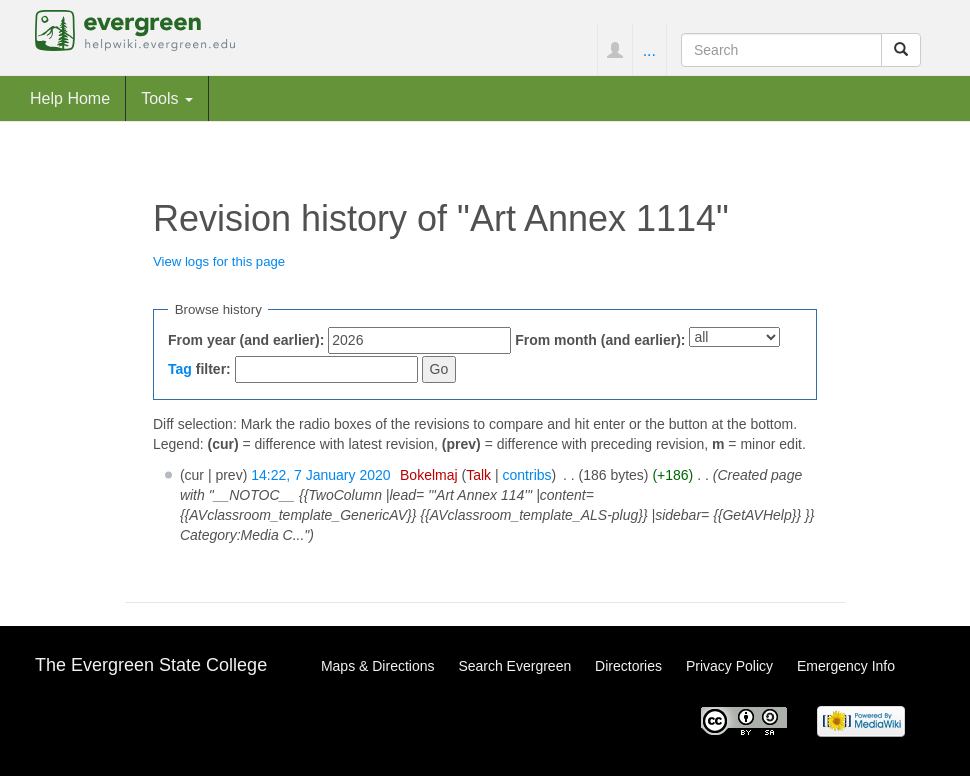 The height and width of the screenshot is (776, 970). I want to click on View logs for this page, so click(219, 261).